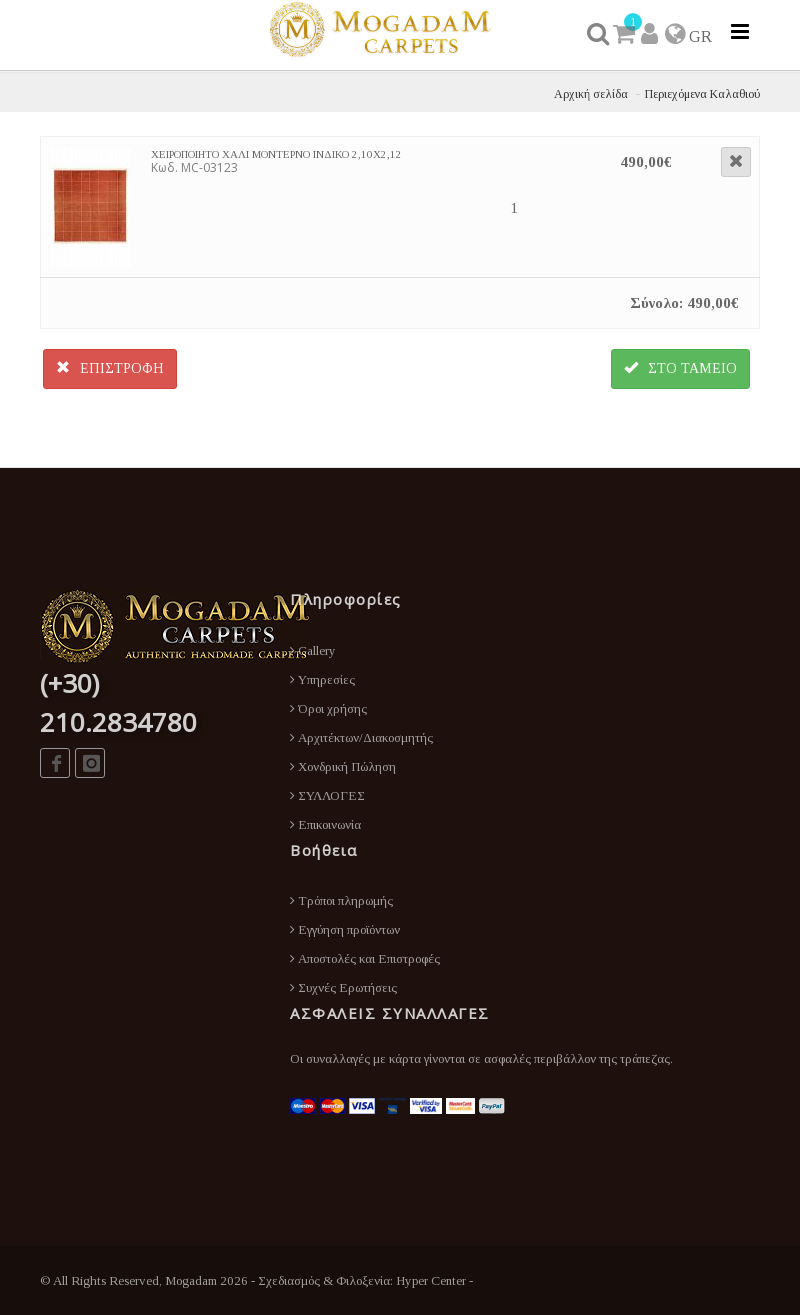  What do you see at coordinates (361, 737) in the screenshot?
I see `Αρχιτέκτων/Διακοσμητής` at bounding box center [361, 737].